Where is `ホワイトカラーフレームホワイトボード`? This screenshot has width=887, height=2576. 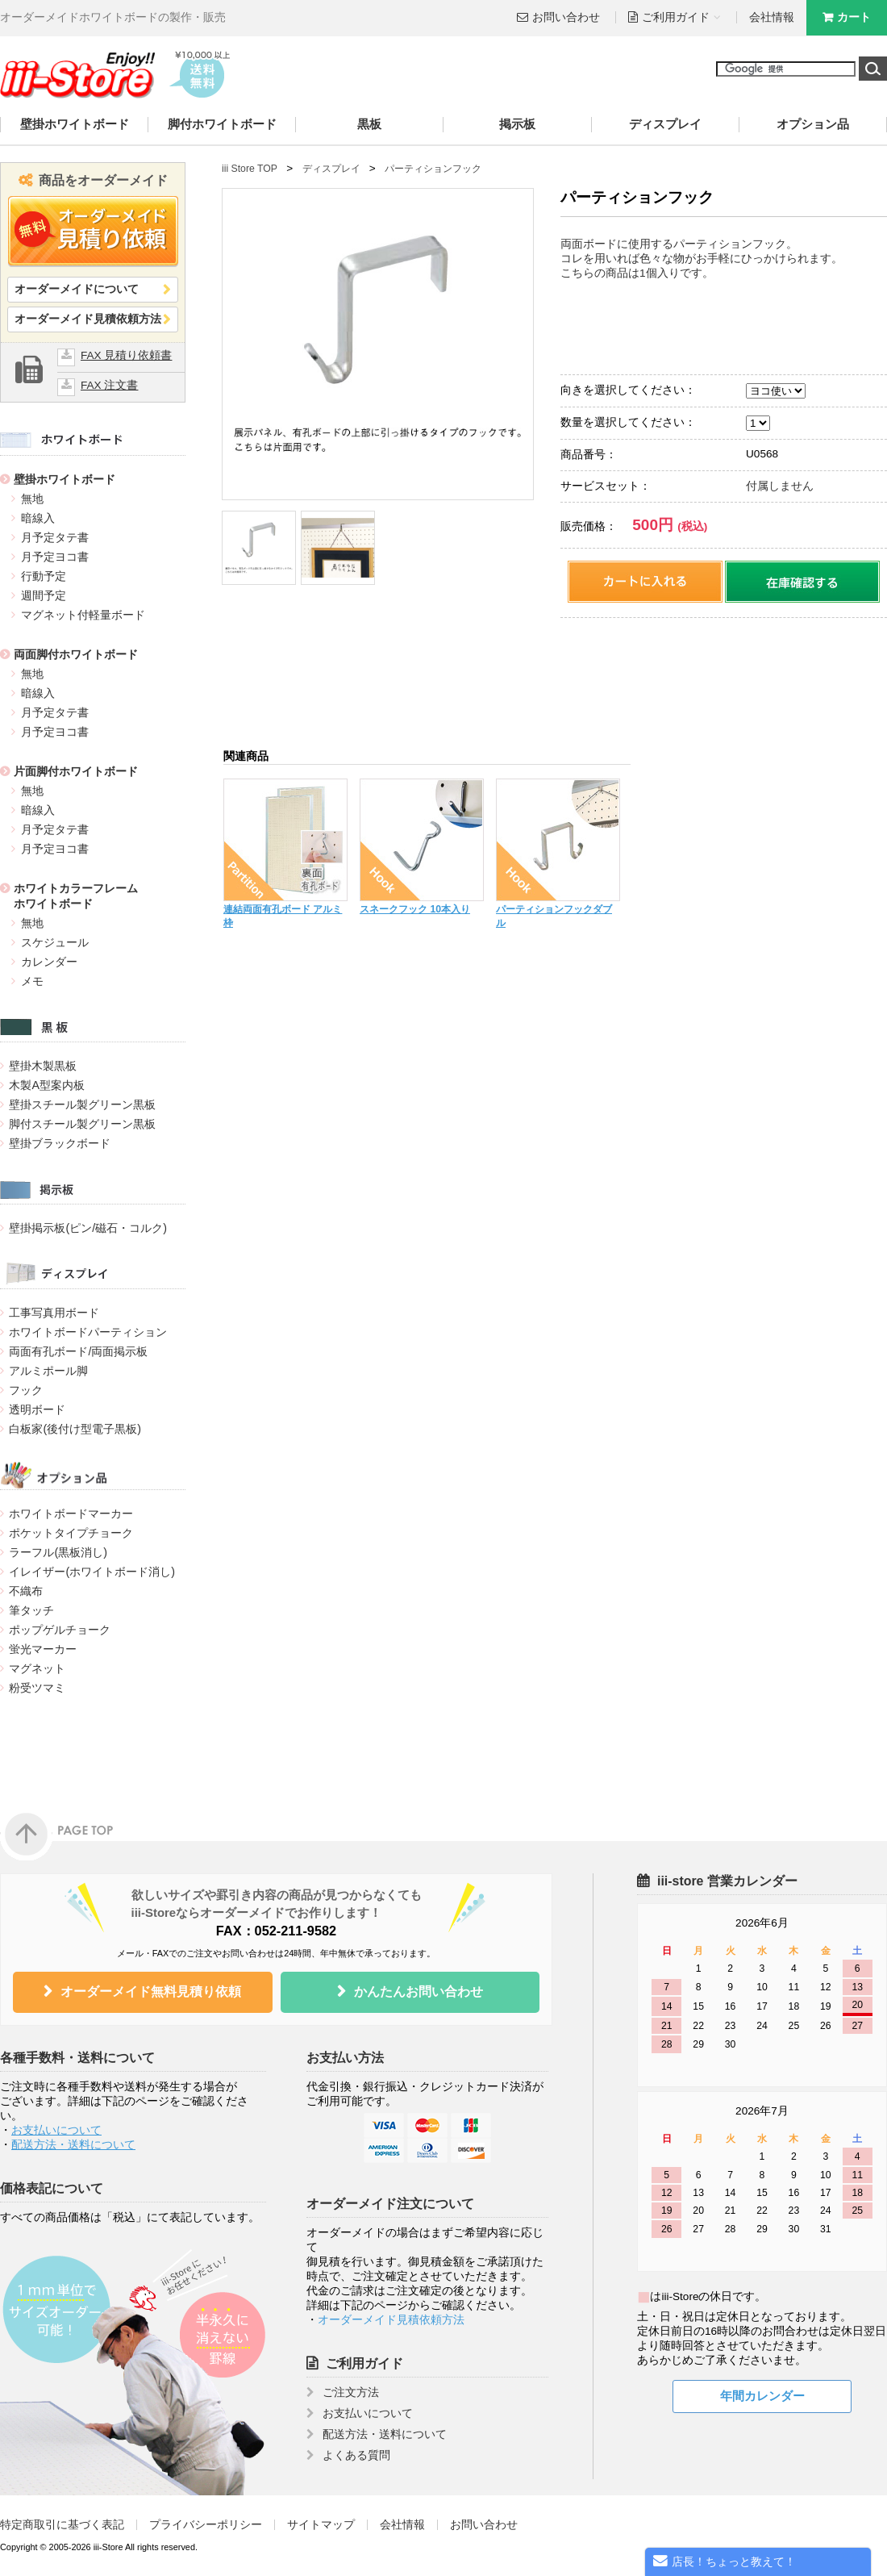 ホワイトカラーフレームホワイトボード is located at coordinates (76, 896).